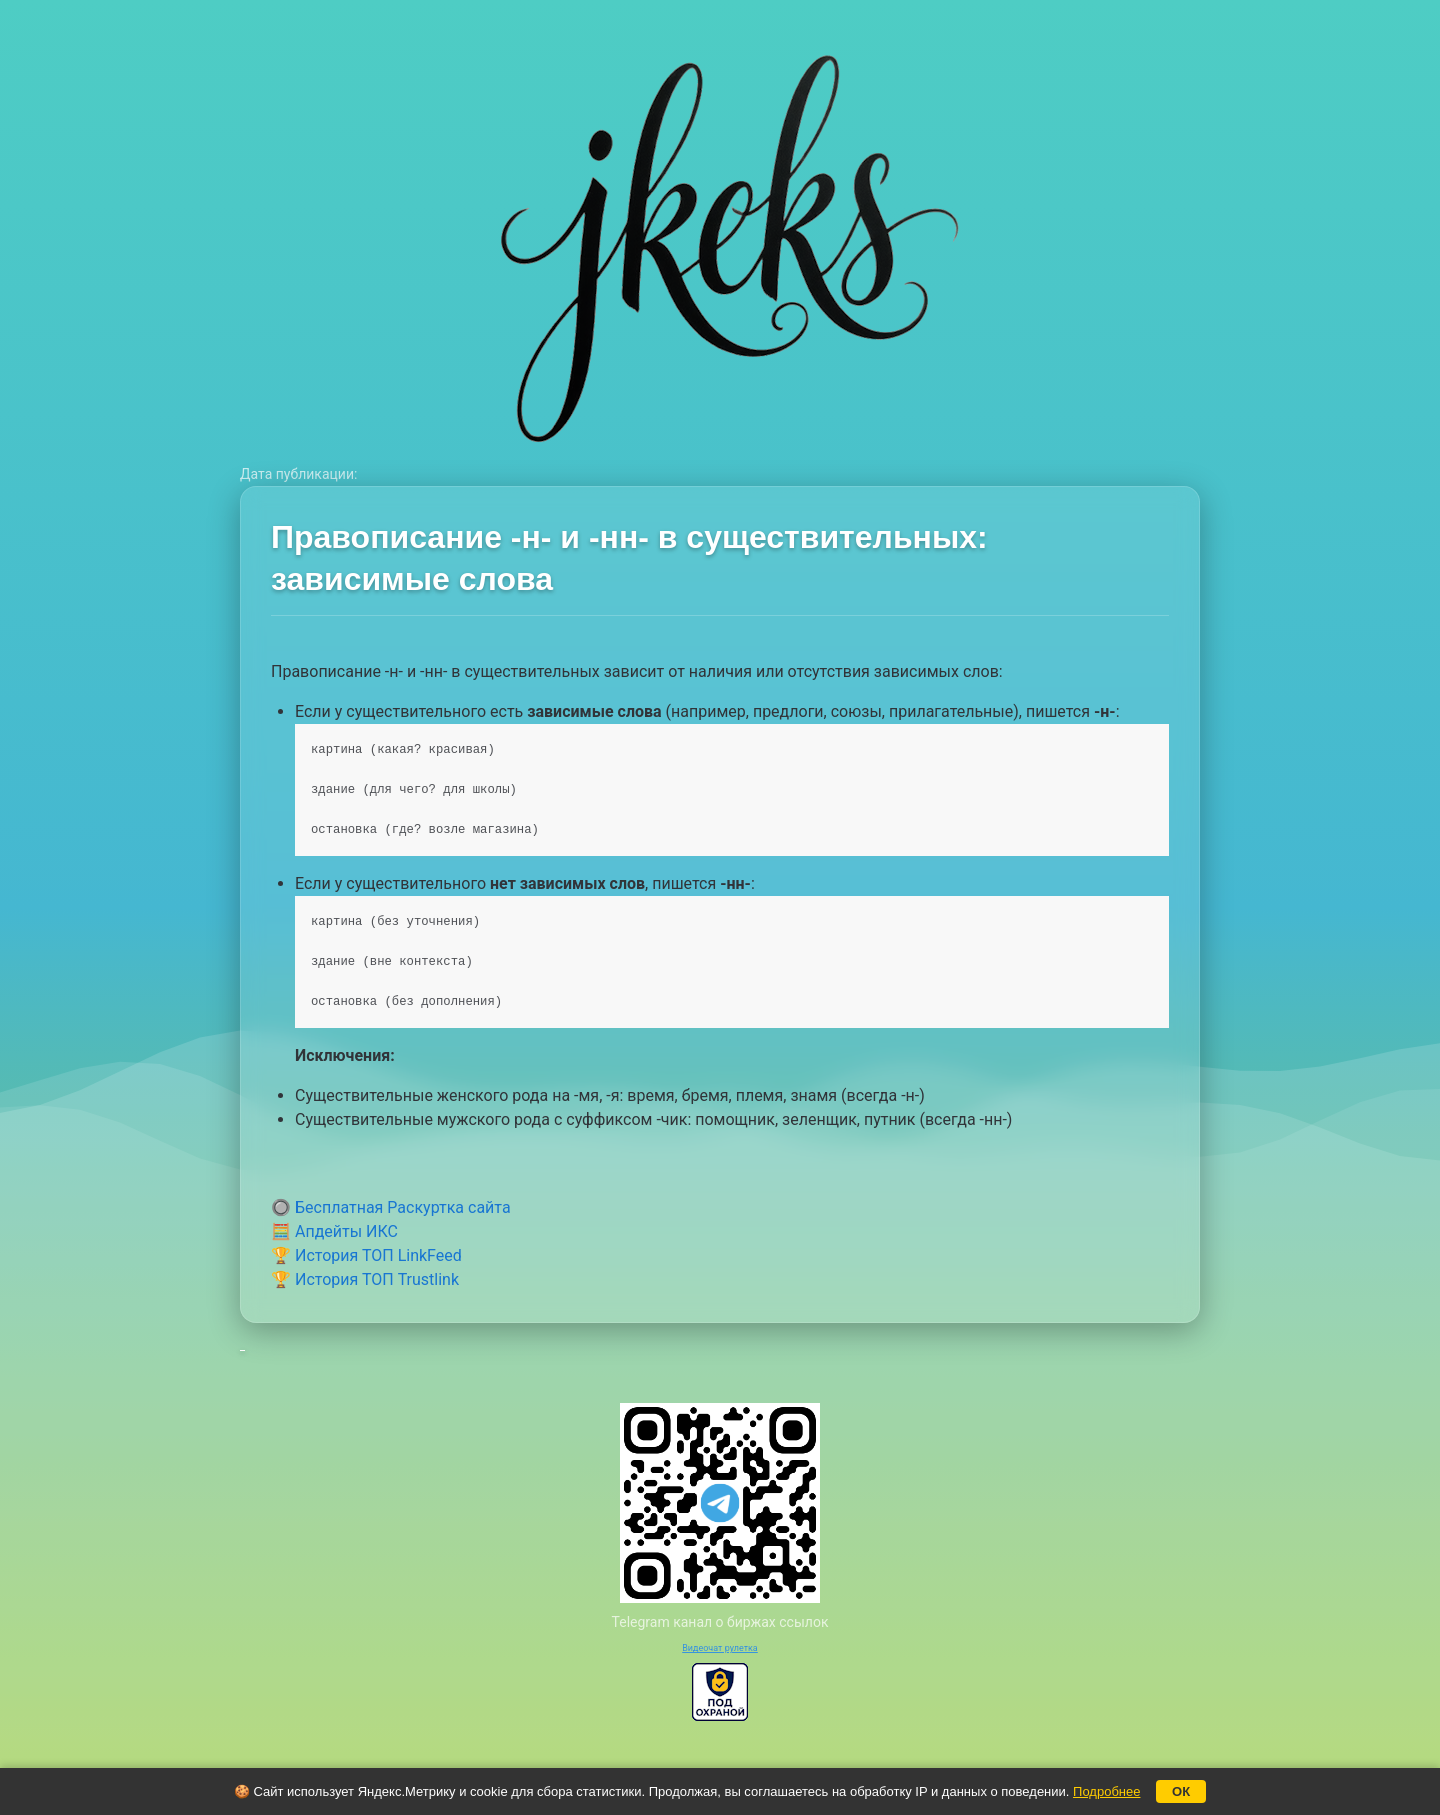  I want to click on 🧮 Апдейты ИКС, so click(334, 1231).